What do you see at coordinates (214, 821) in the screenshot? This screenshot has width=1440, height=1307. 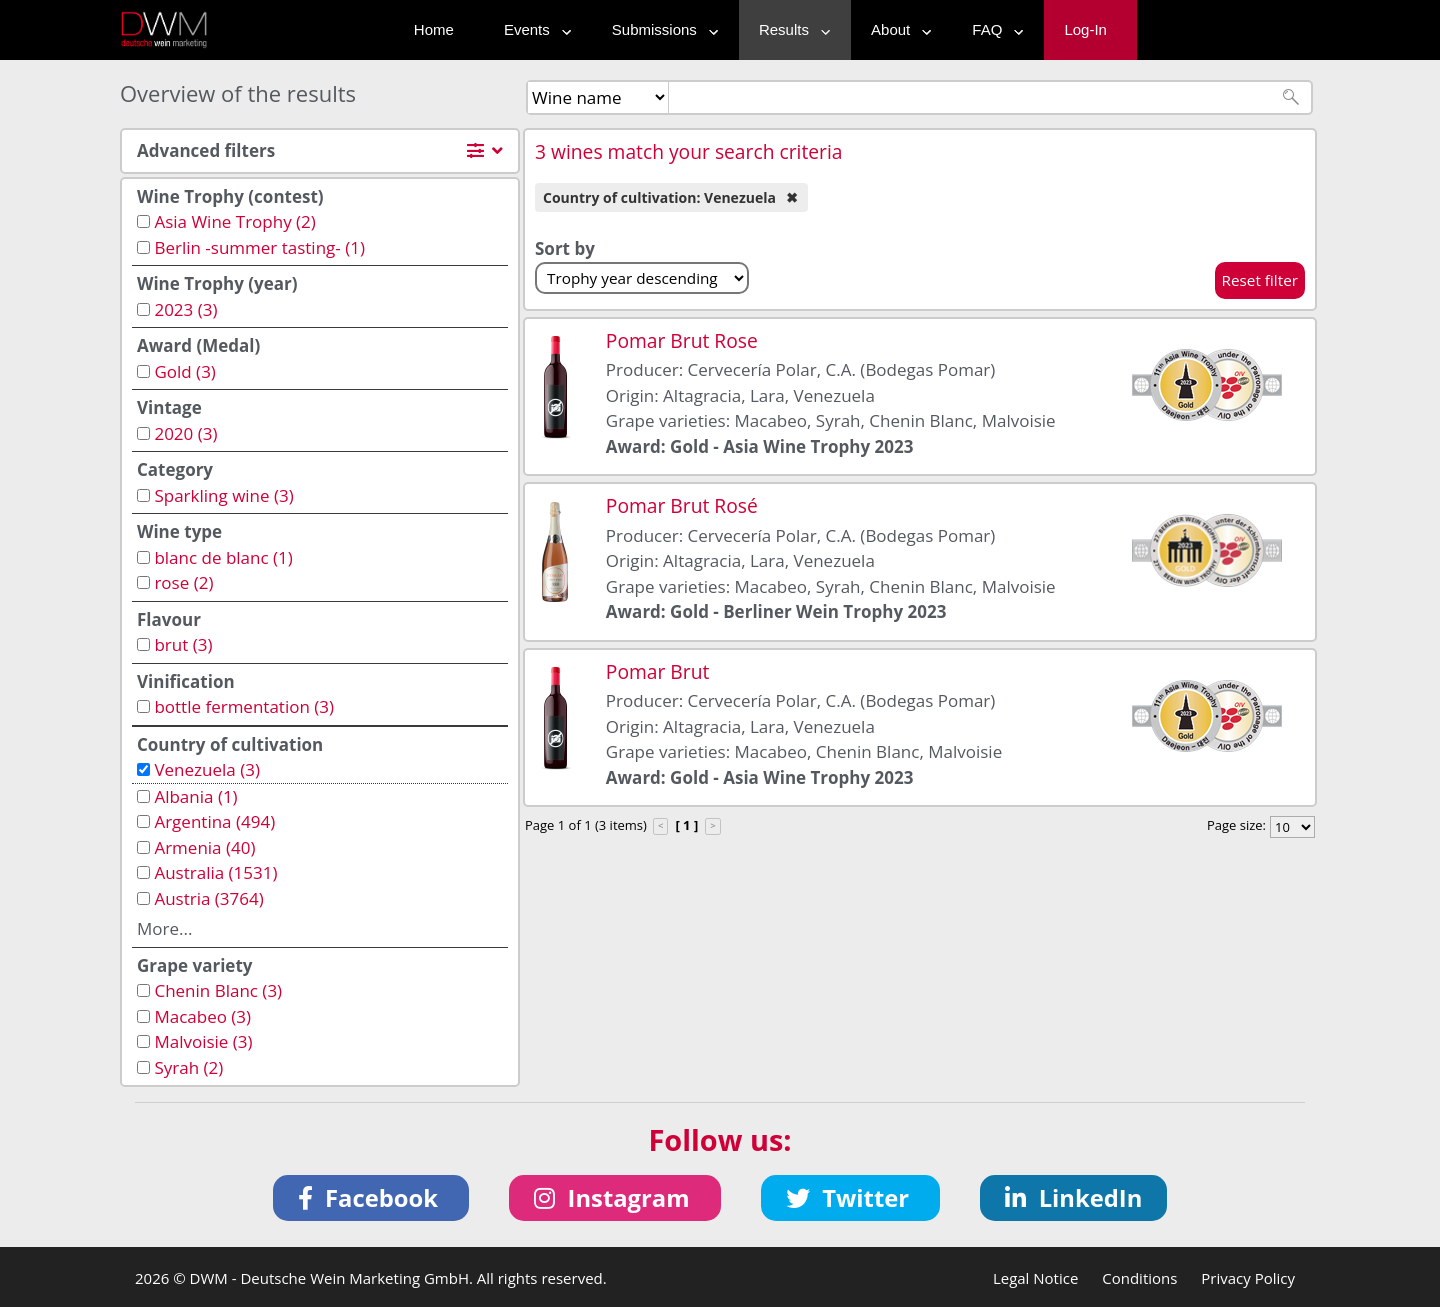 I see `Argentina (494)` at bounding box center [214, 821].